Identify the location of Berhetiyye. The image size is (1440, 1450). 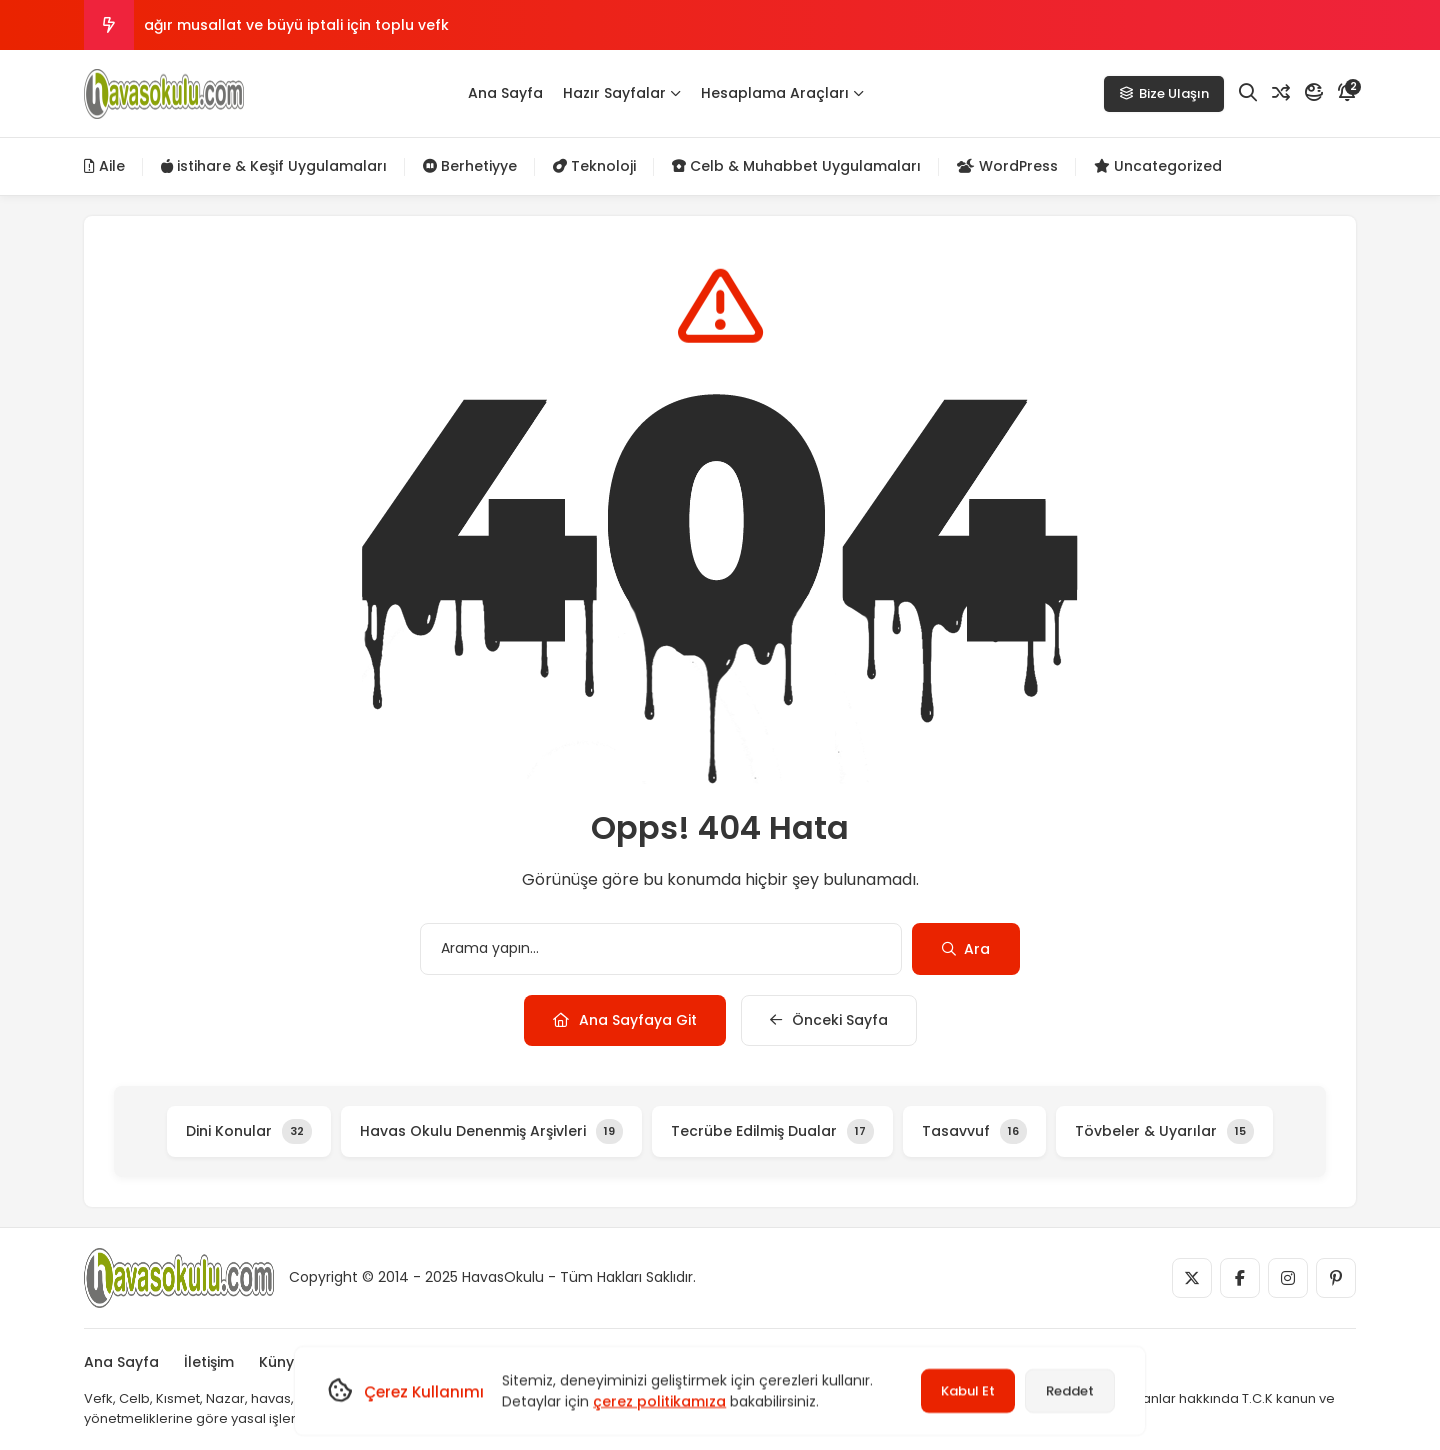
(470, 166).